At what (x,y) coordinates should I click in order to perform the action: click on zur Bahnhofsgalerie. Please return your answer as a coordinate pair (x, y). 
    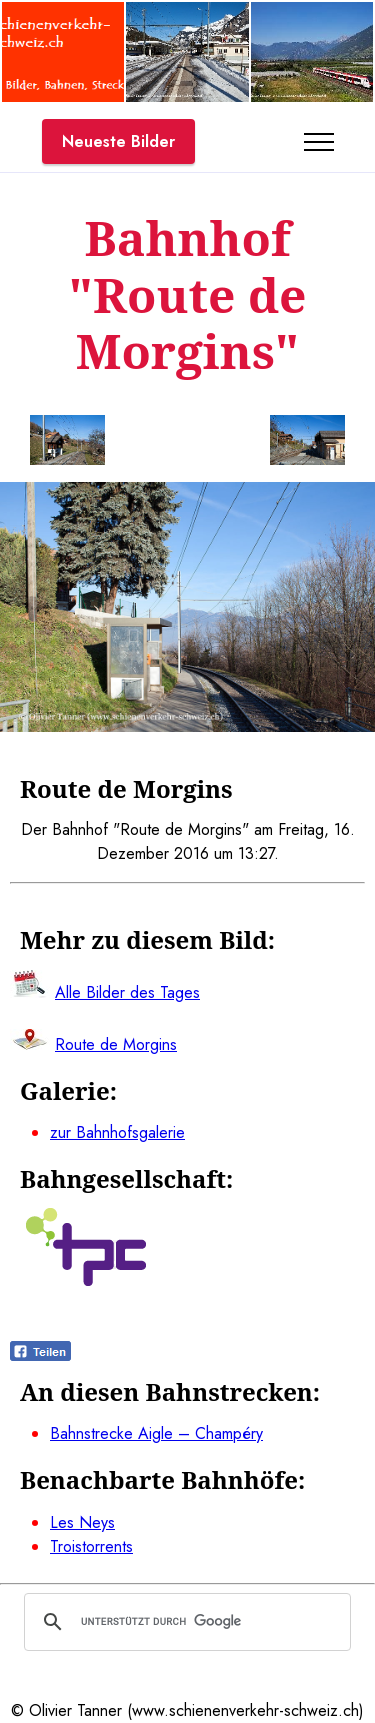
    Looking at the image, I should click on (117, 1132).